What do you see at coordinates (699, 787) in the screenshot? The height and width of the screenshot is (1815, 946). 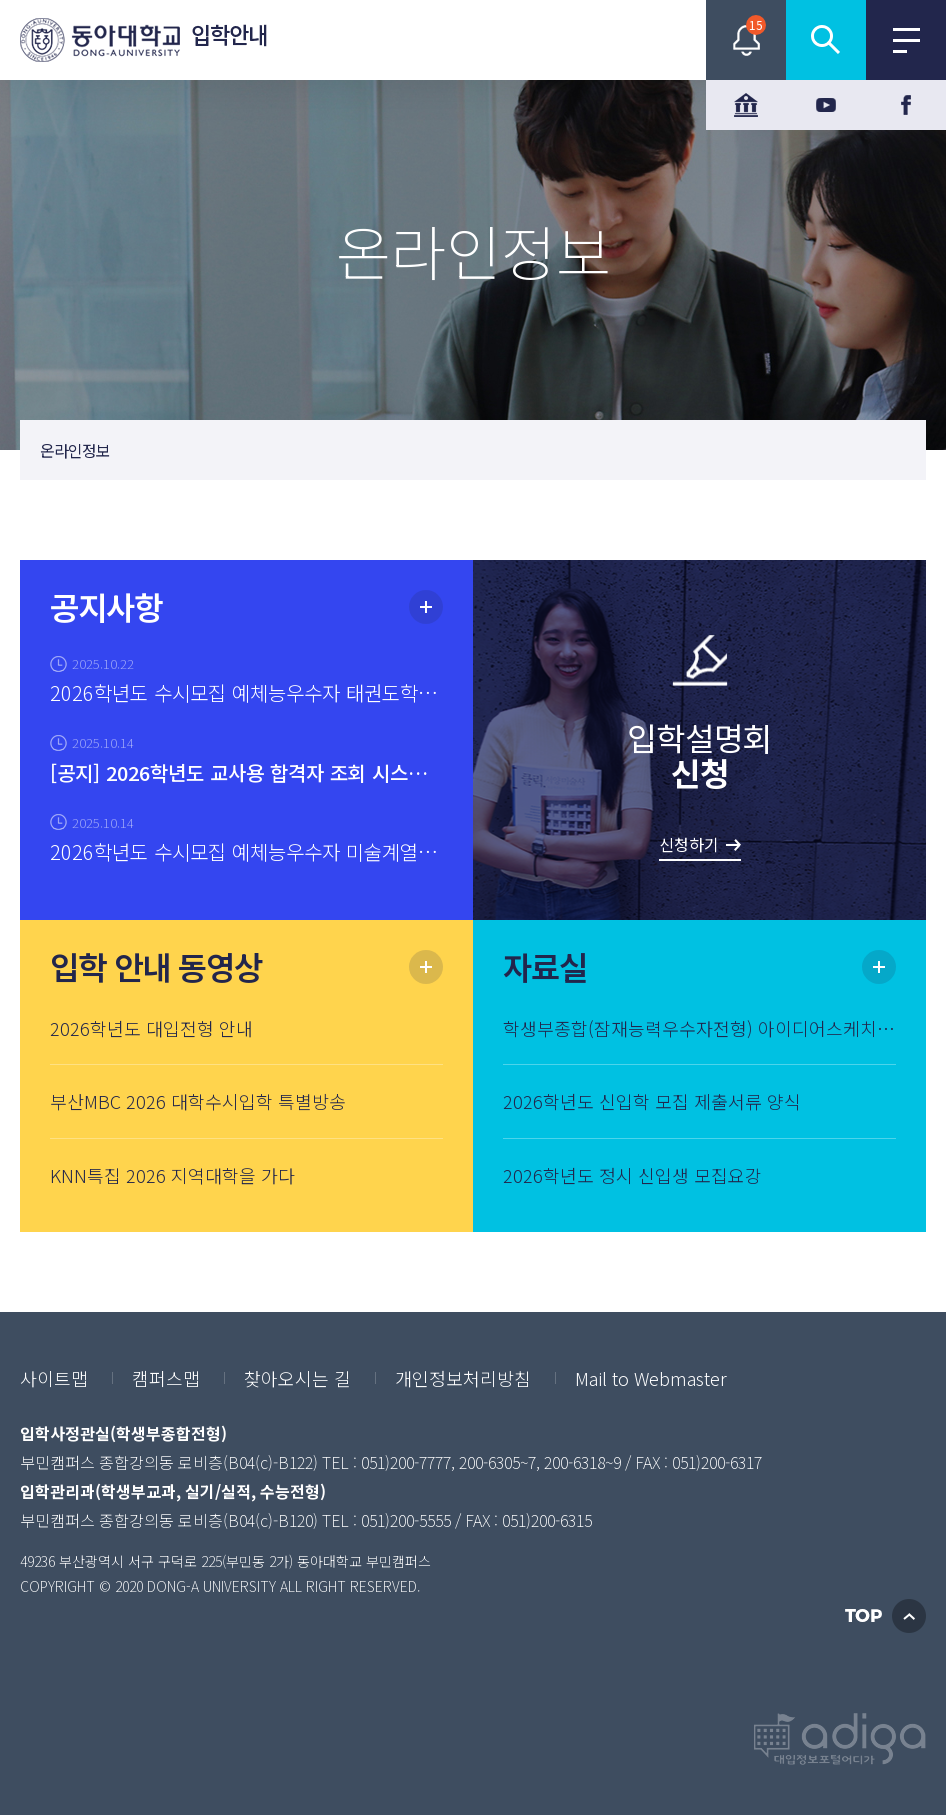 I see `입학설명회` at bounding box center [699, 787].